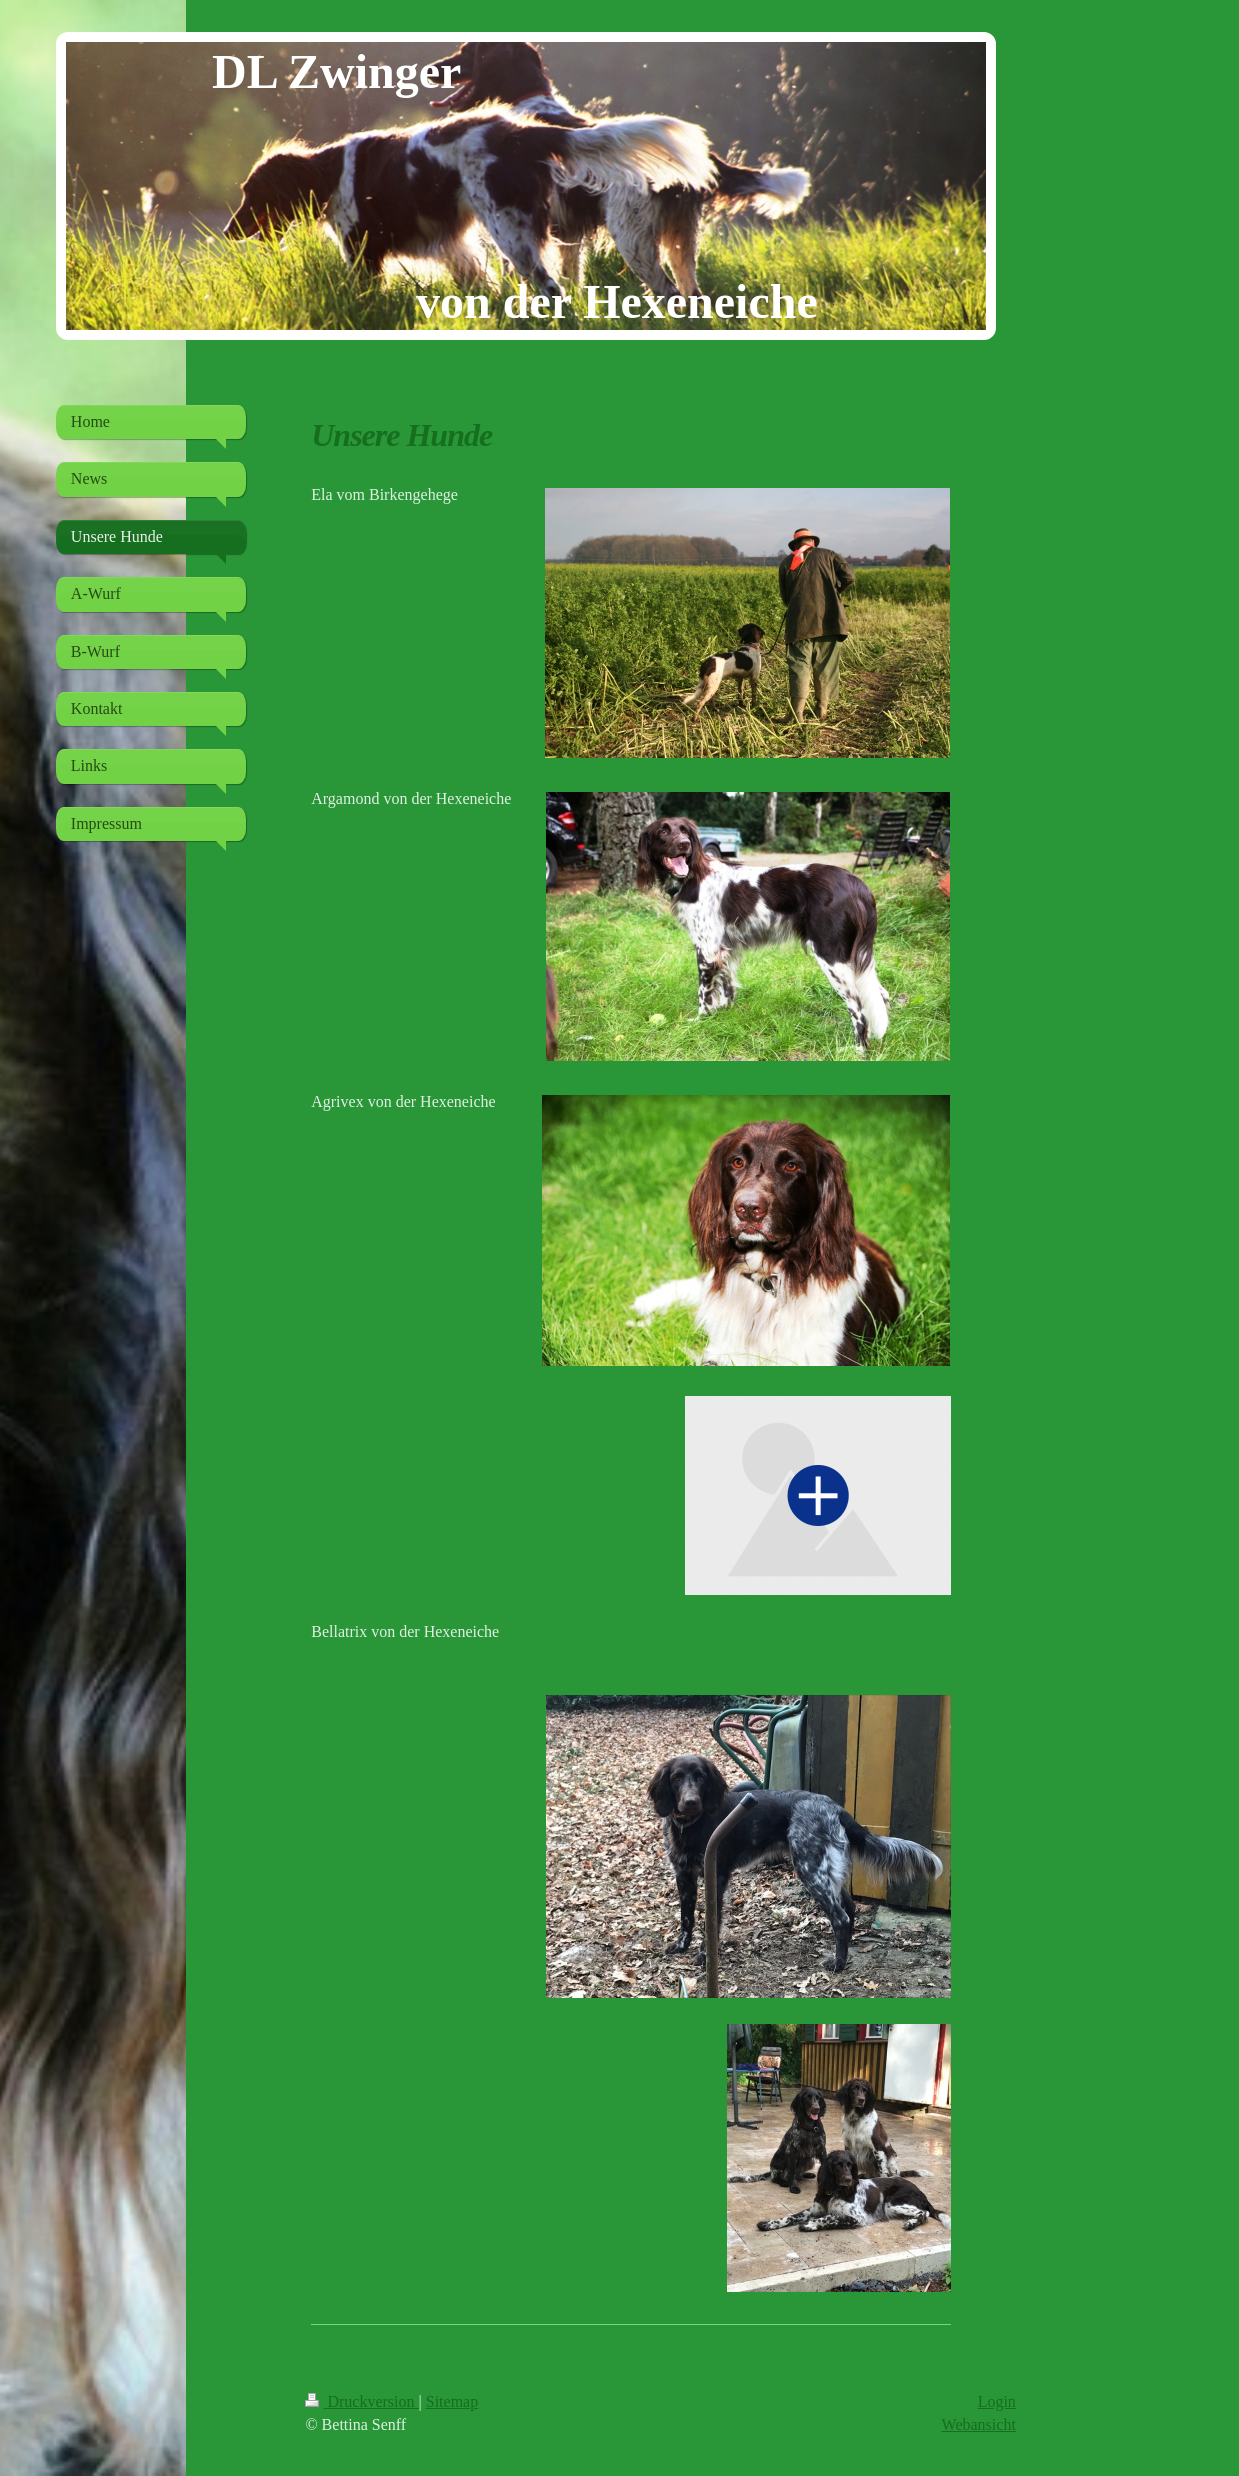  What do you see at coordinates (997, 2401) in the screenshot?
I see `Login` at bounding box center [997, 2401].